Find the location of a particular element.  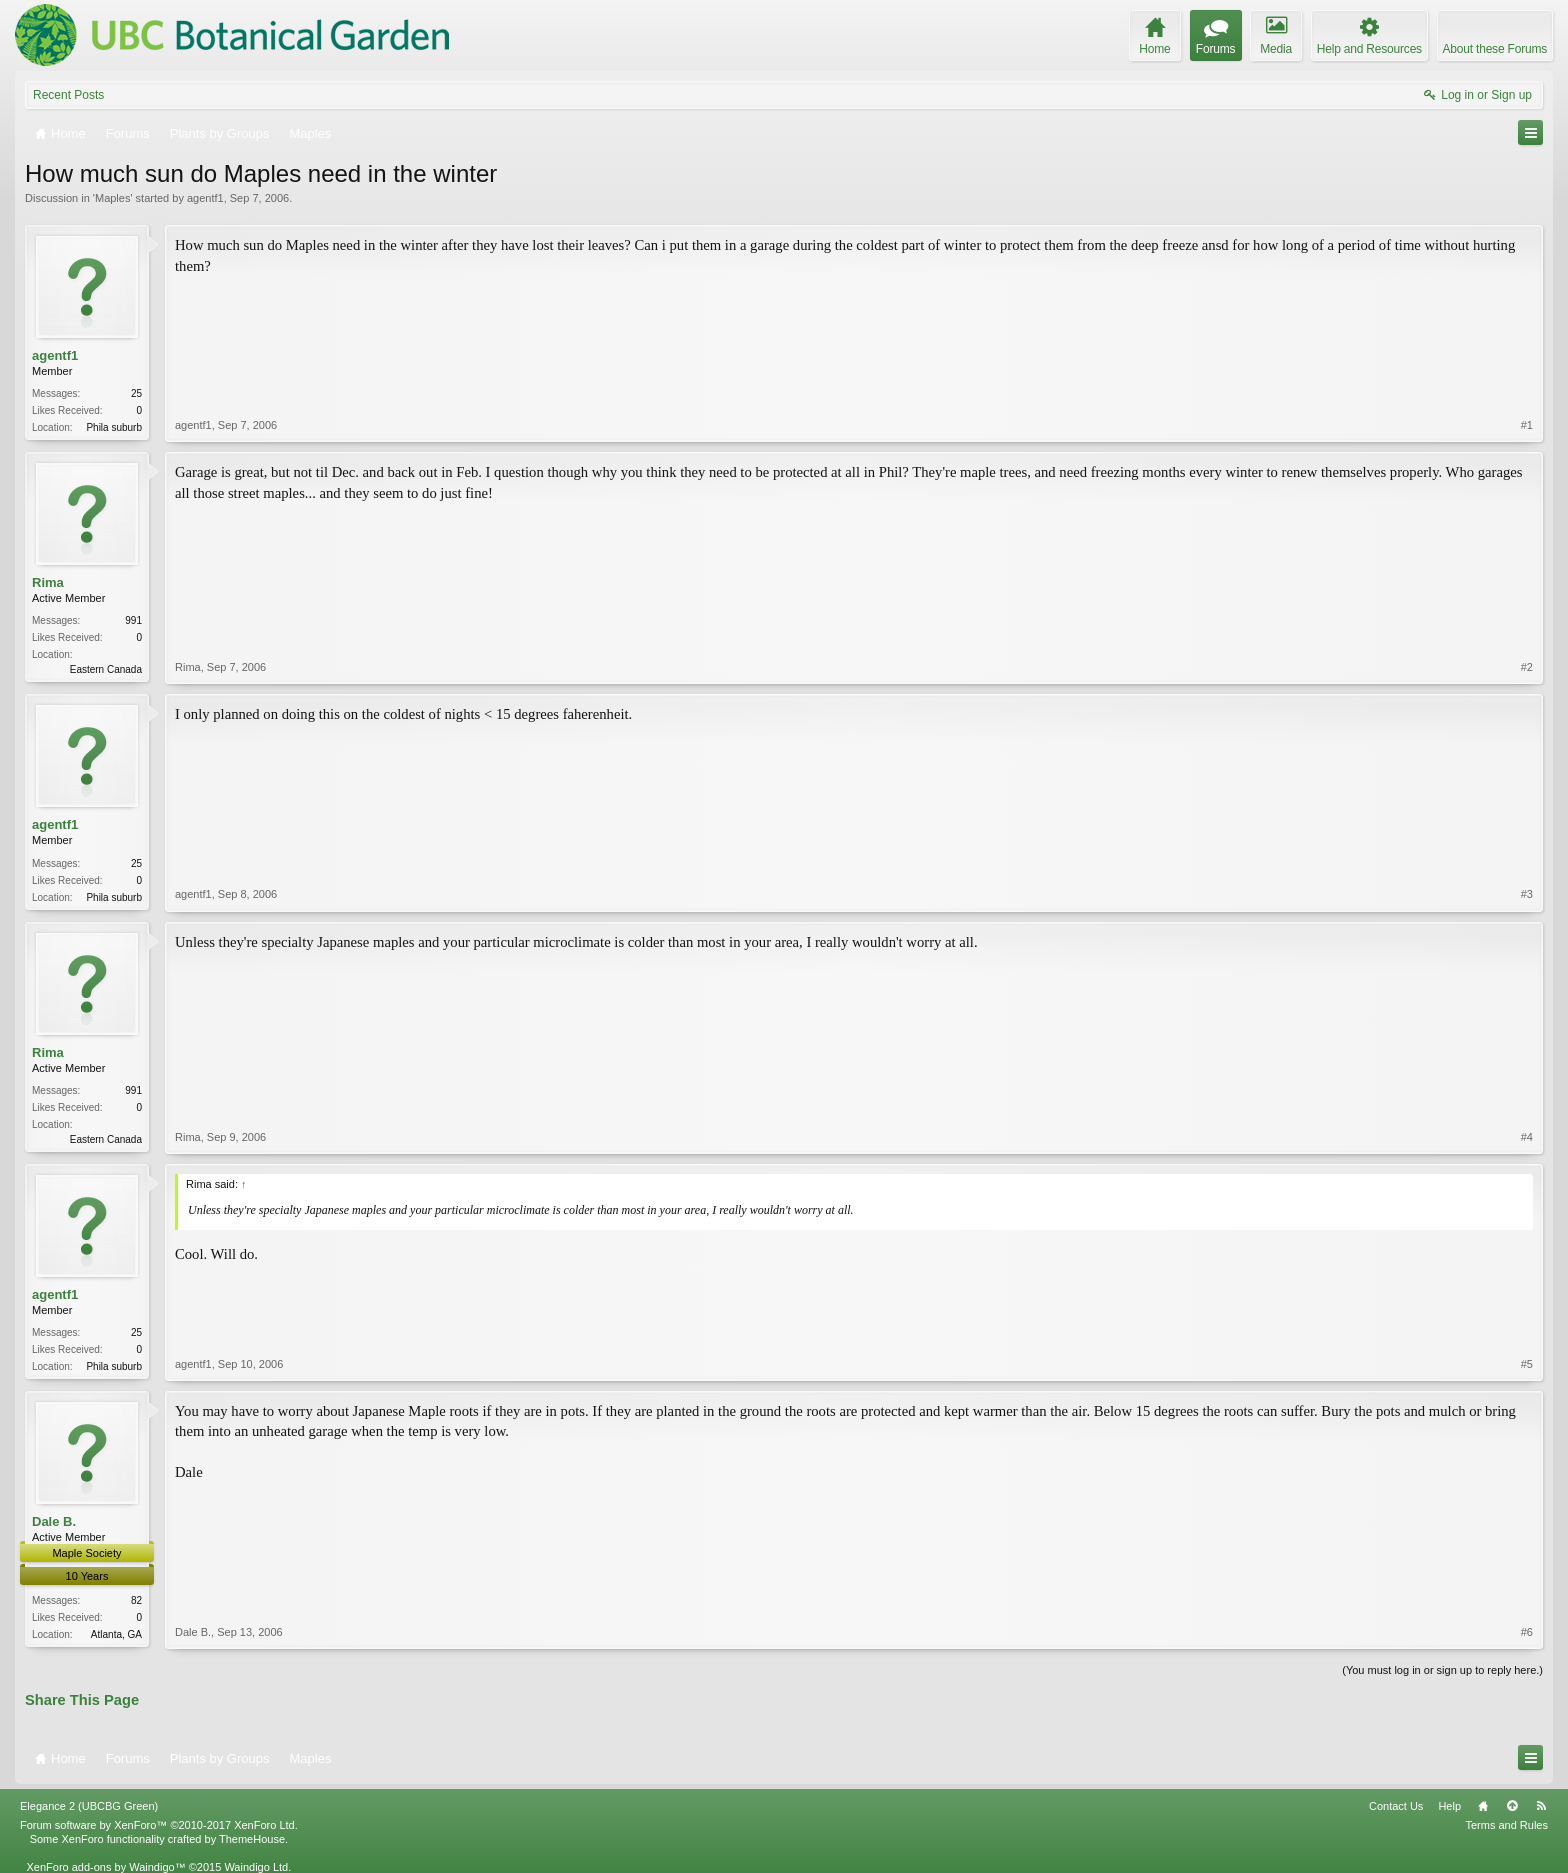

Rima is located at coordinates (48, 582).